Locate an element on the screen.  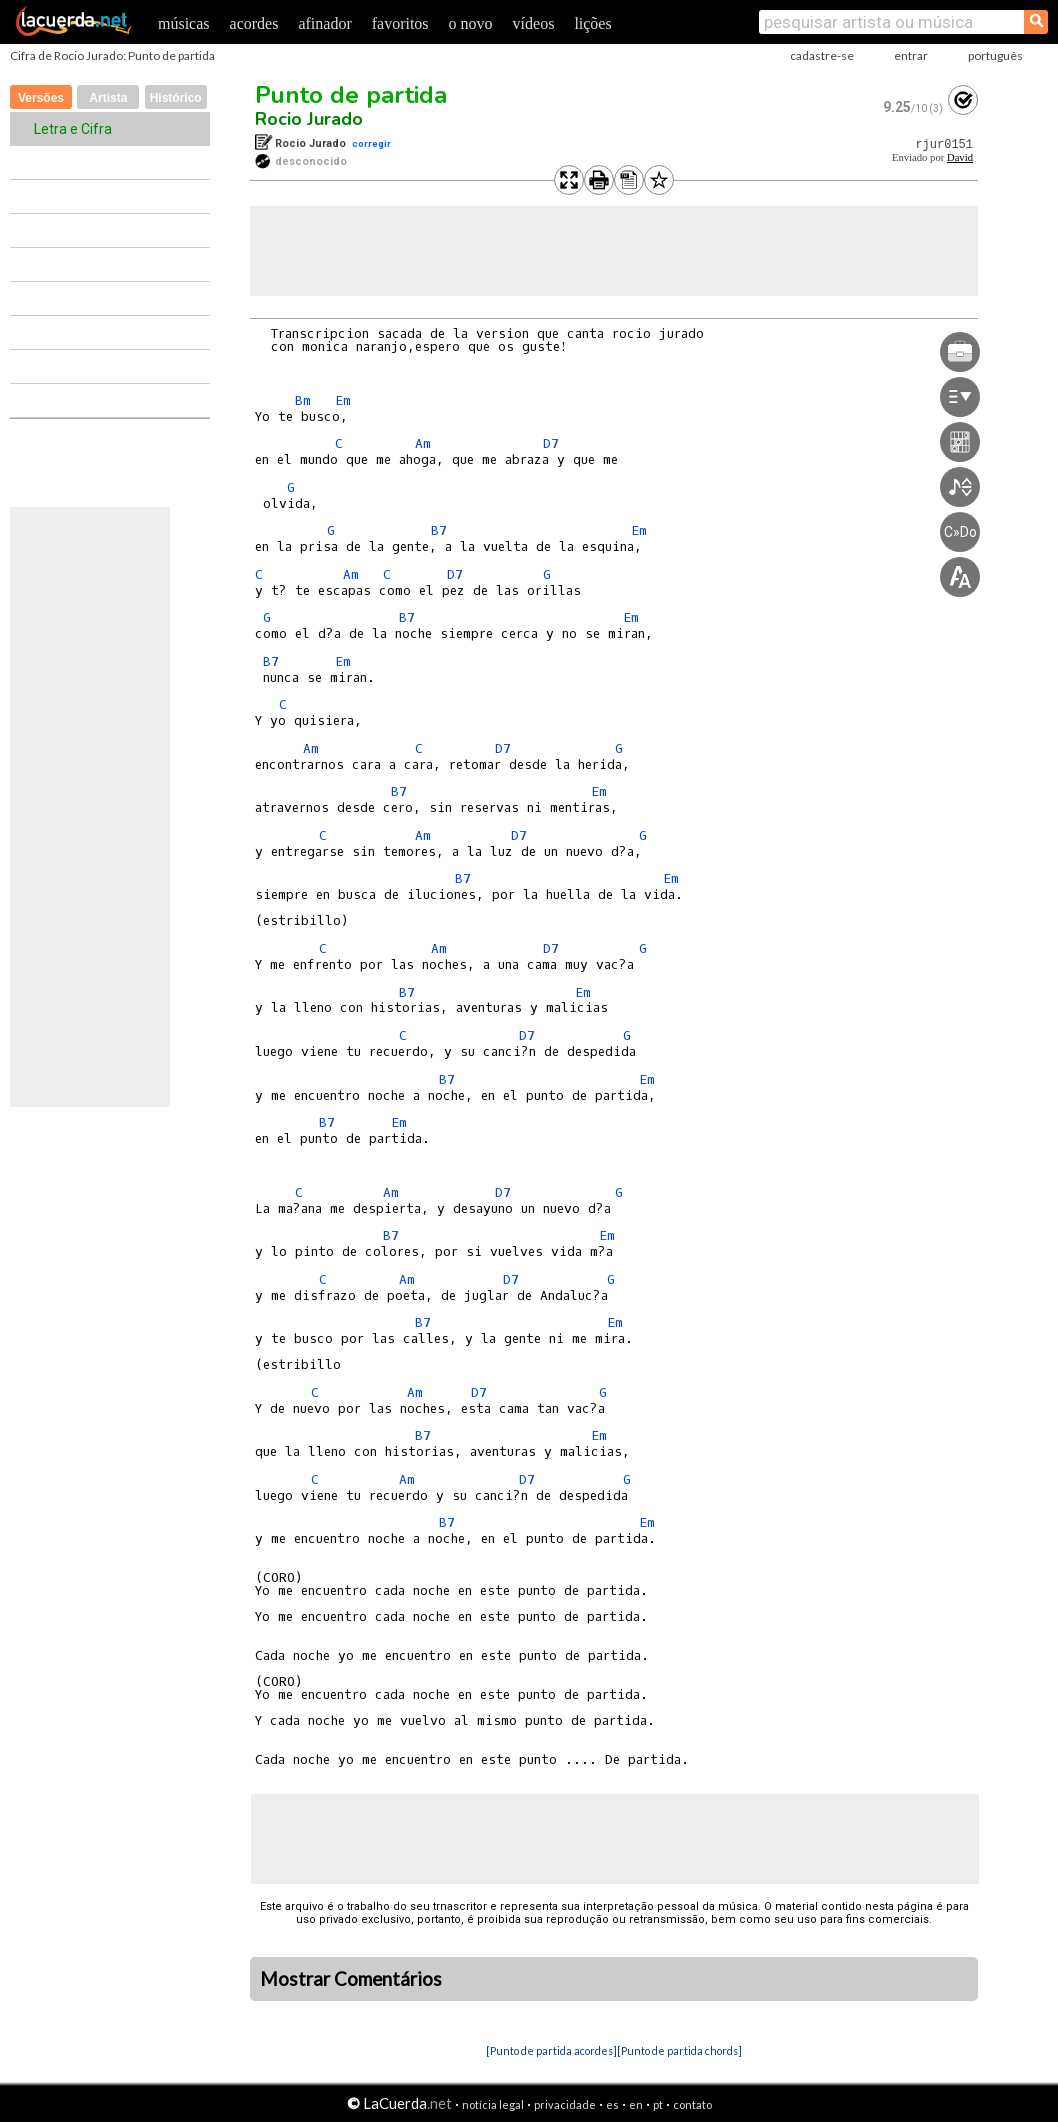
en is located at coordinates (636, 2104).